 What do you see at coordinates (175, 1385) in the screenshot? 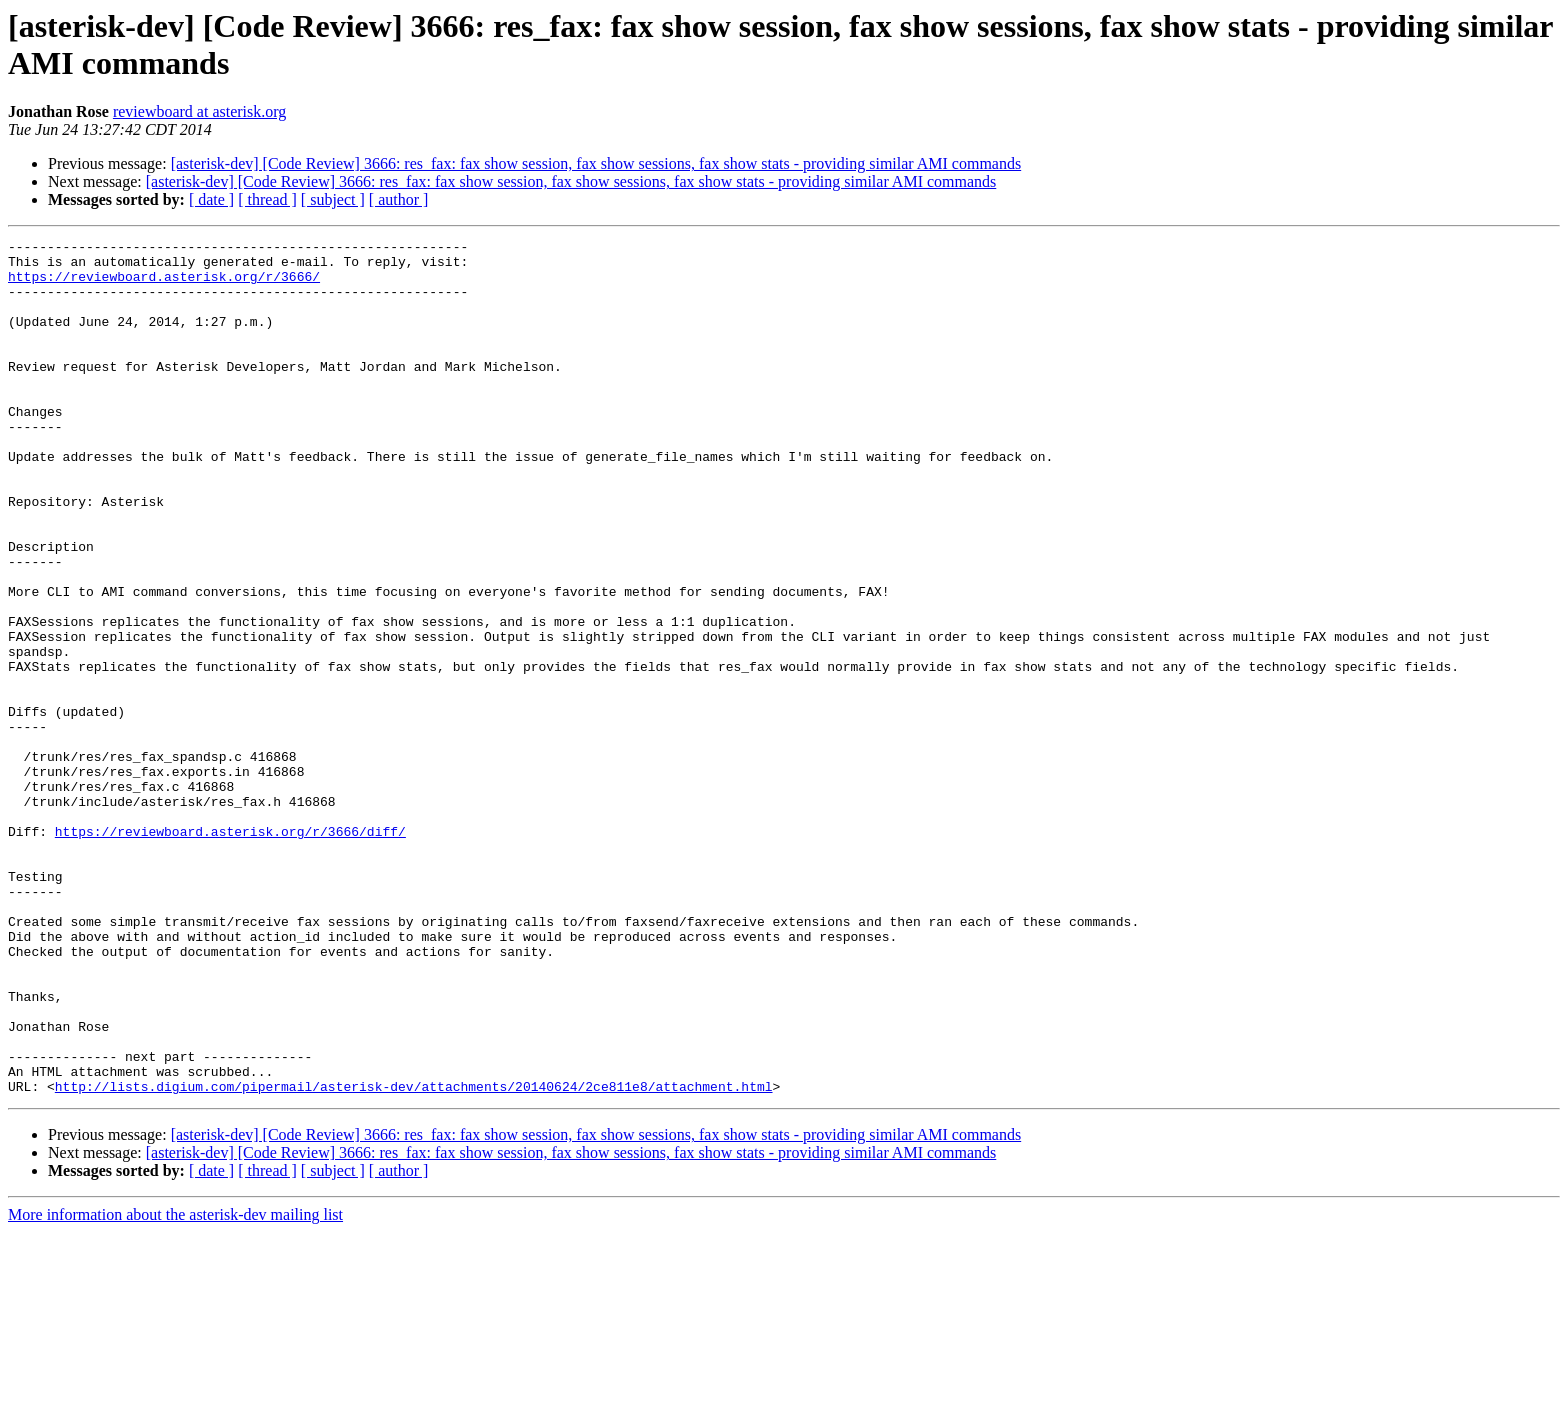
I see `More information about the asterisk-dev mailing list` at bounding box center [175, 1385].